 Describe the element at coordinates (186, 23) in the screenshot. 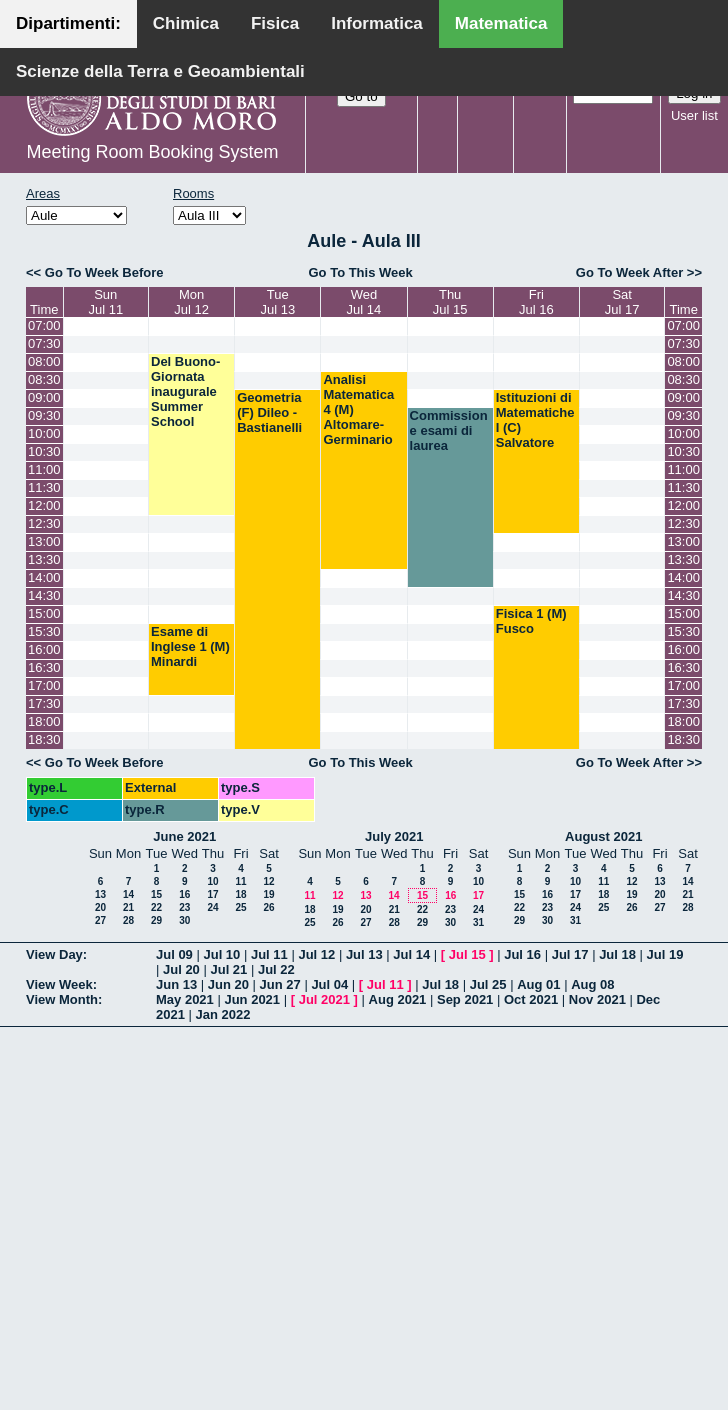

I see `Chimica` at that location.